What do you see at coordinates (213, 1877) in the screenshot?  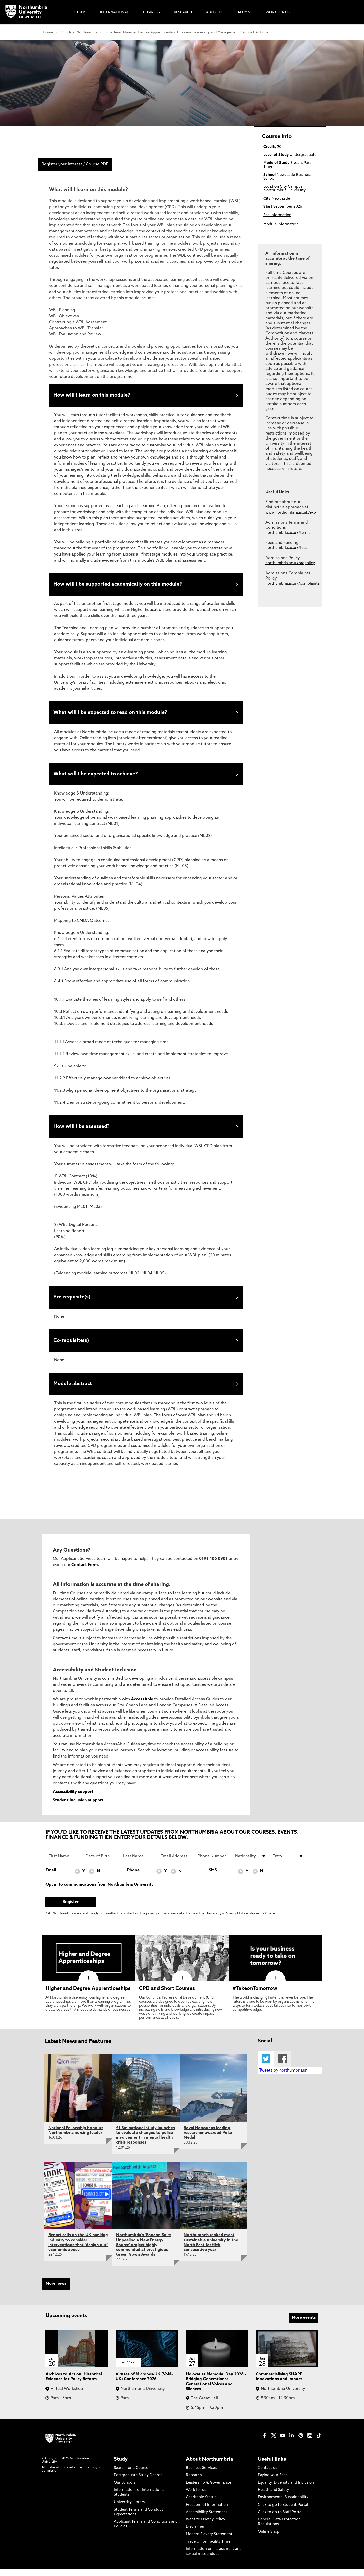 I see `SMS` at bounding box center [213, 1877].